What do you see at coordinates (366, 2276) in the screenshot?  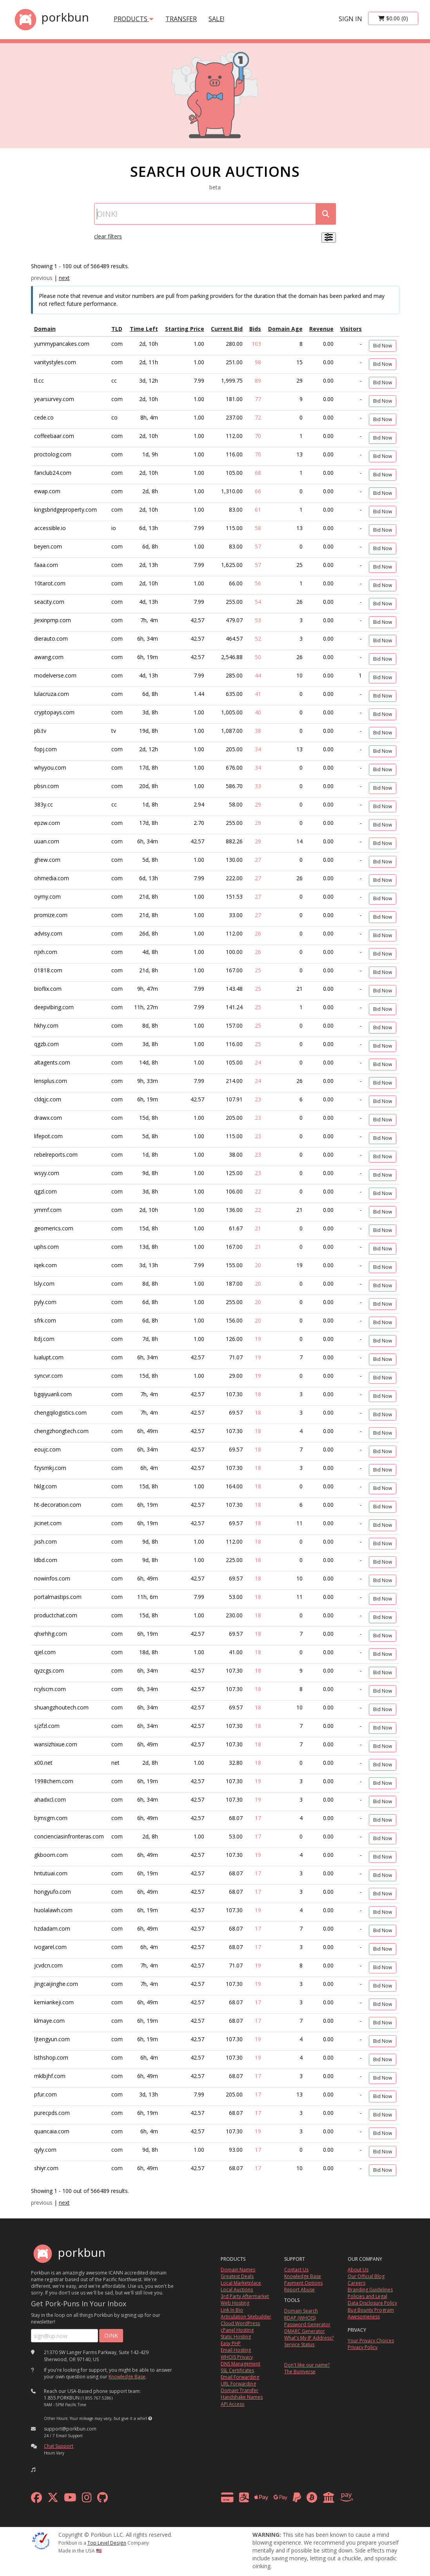 I see `Our Official Blog` at bounding box center [366, 2276].